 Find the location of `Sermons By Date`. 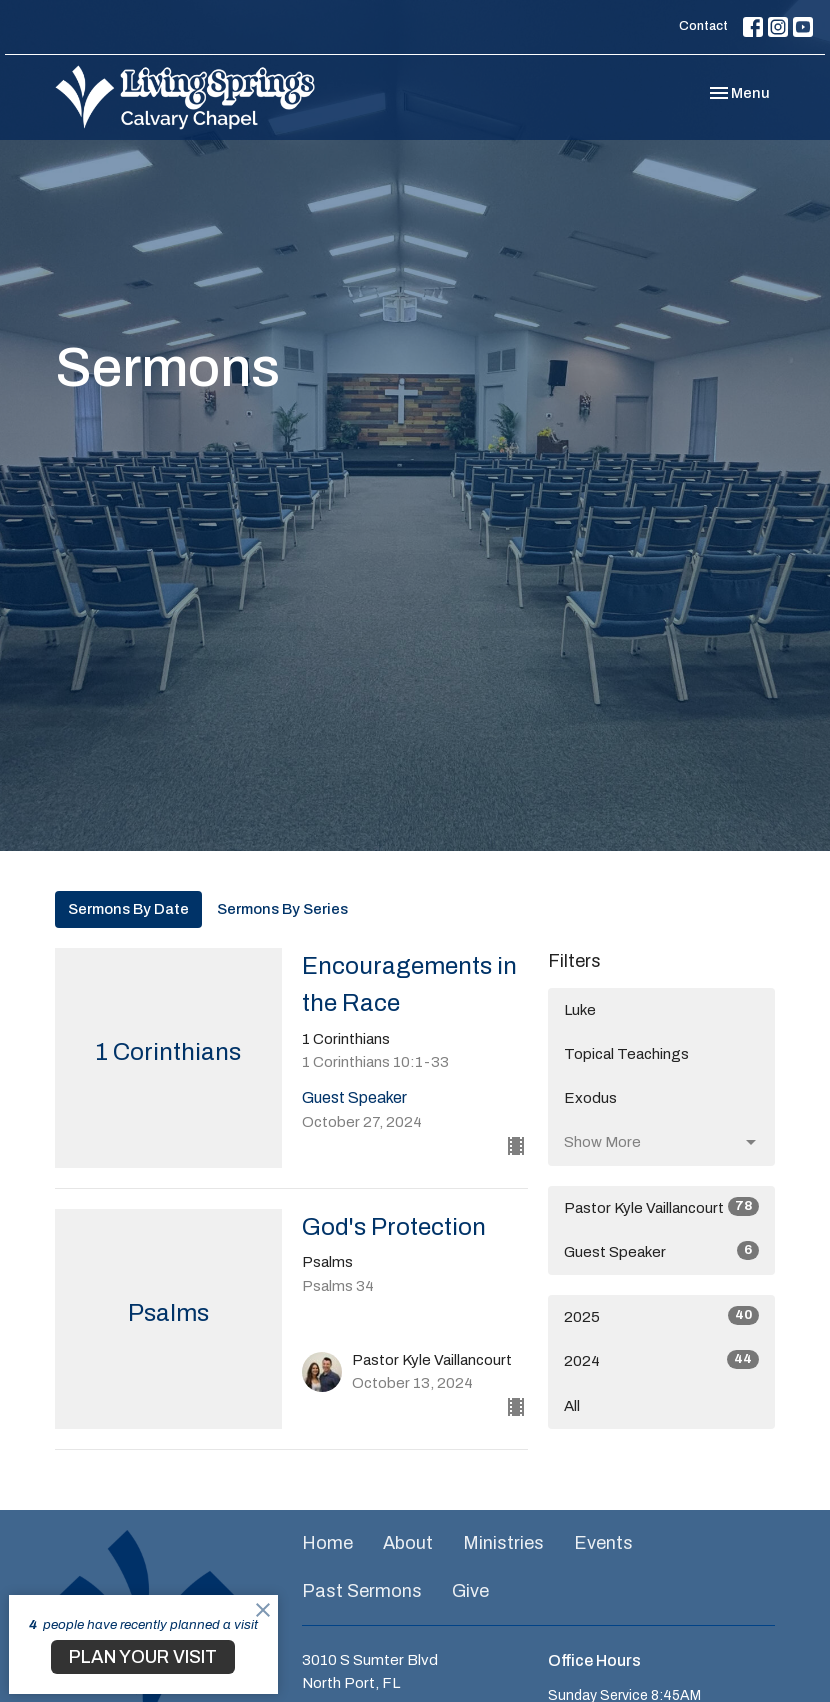

Sermons By Date is located at coordinates (128, 909).